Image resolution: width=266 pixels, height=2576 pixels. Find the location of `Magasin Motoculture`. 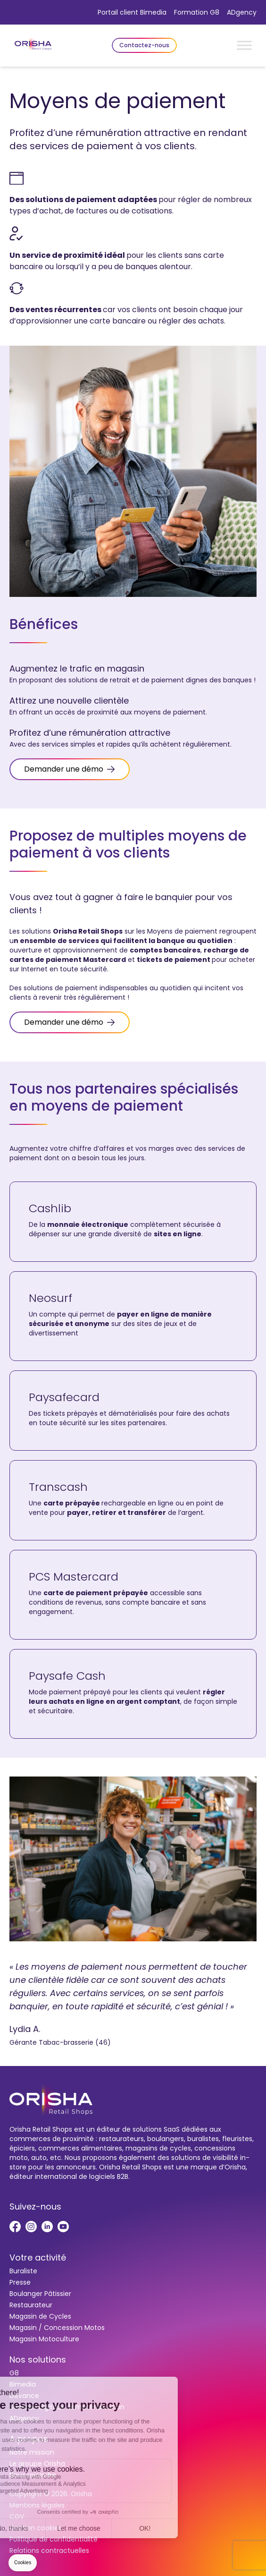

Magasin Motoculture is located at coordinates (44, 2339).